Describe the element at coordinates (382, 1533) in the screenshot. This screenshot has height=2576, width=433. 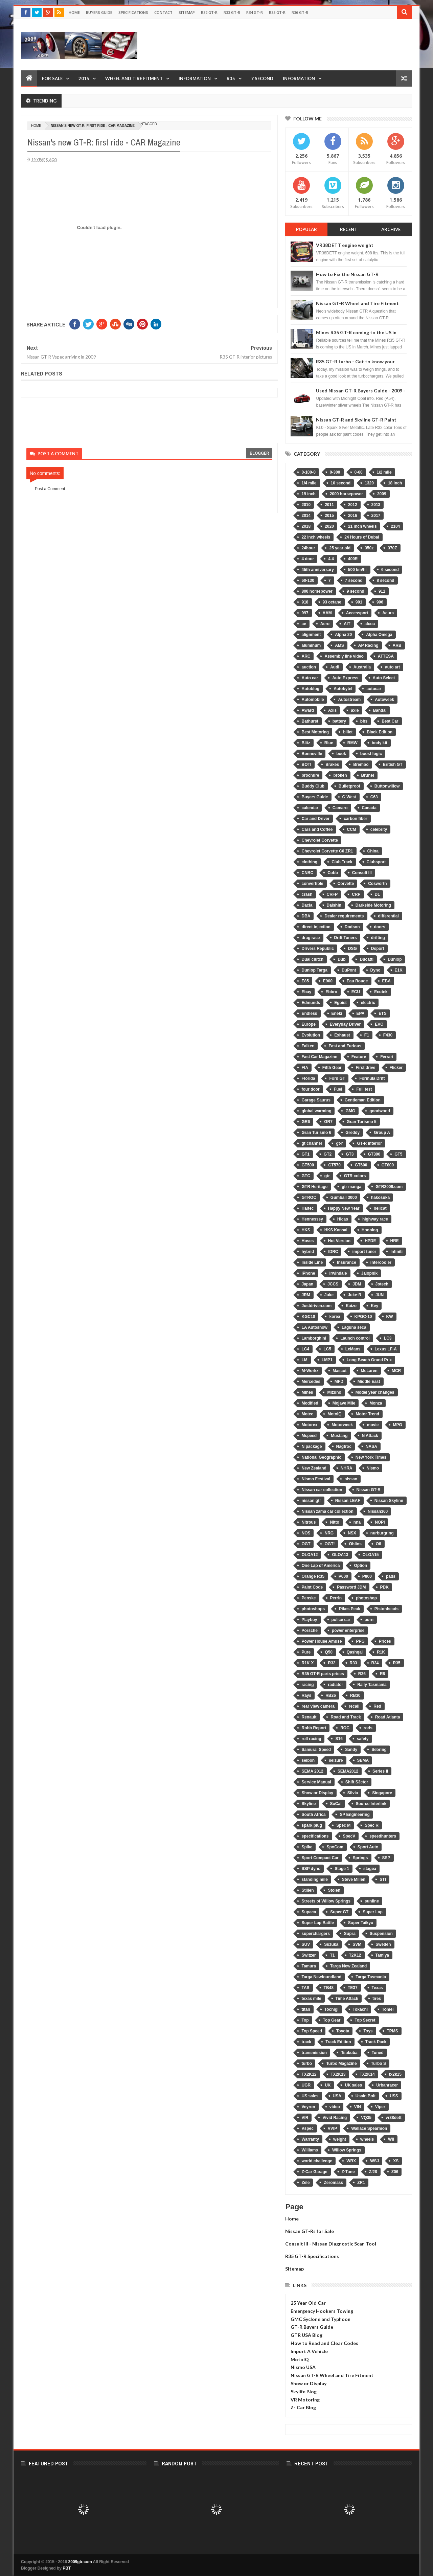
I see `nurburgring` at that location.